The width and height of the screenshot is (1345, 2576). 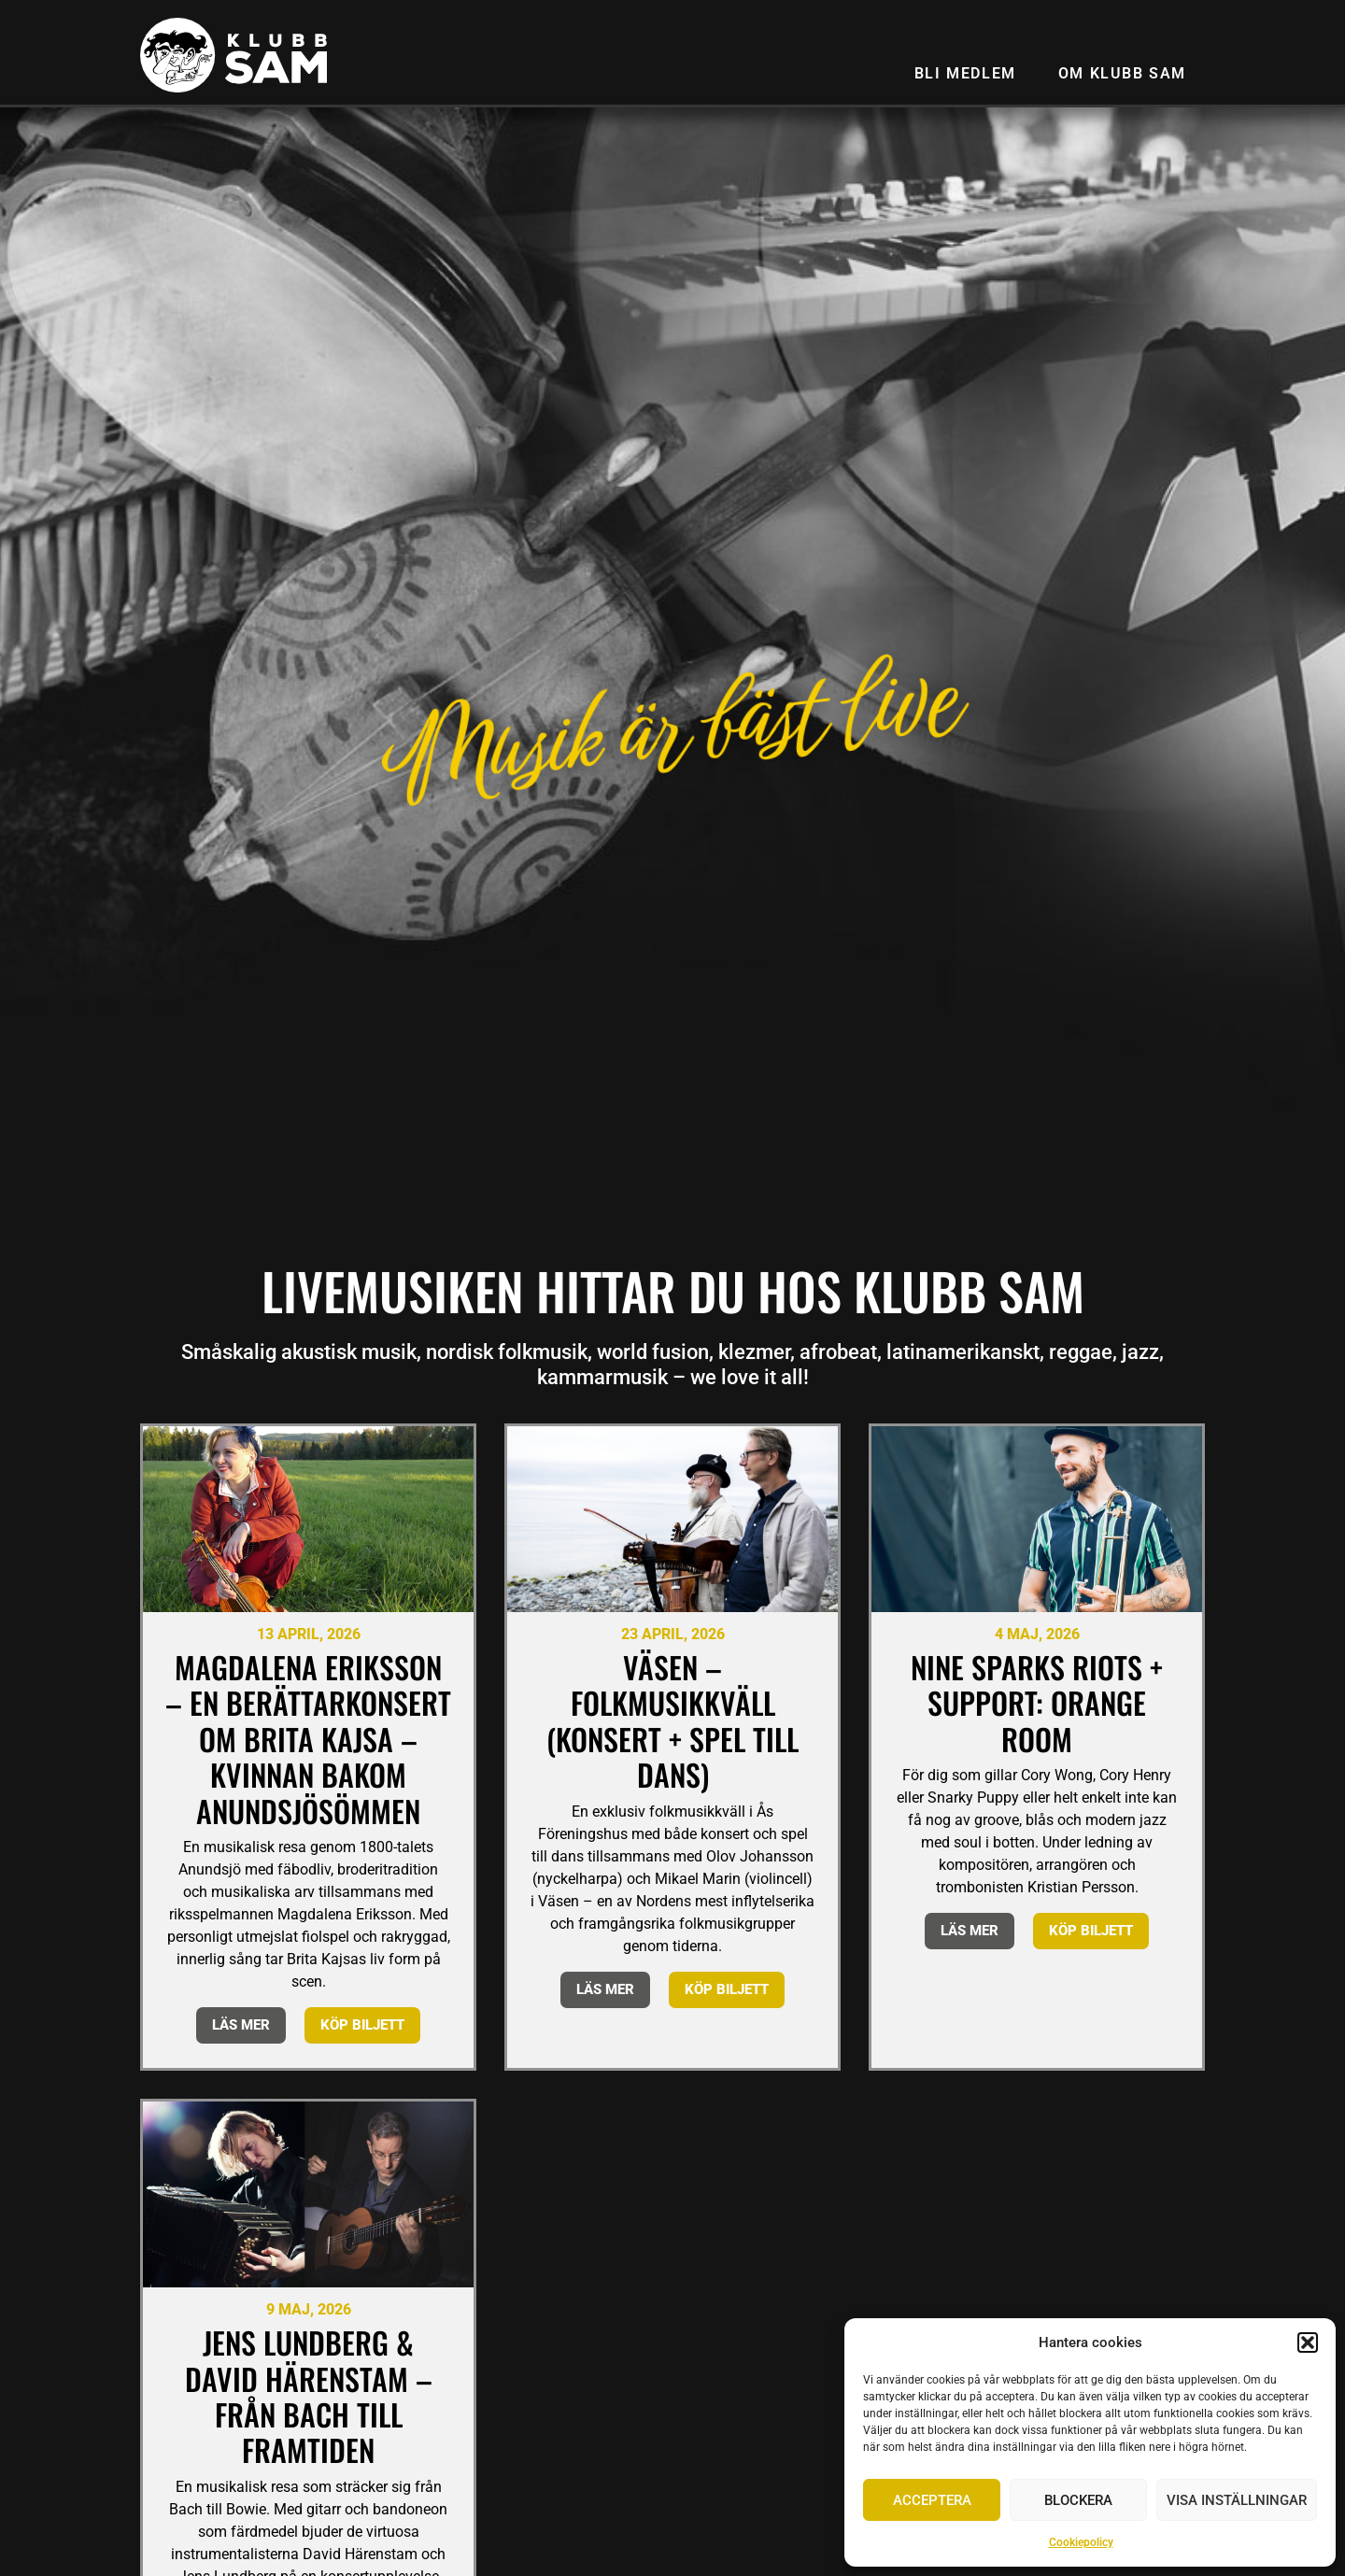 I want to click on Blockera, so click(x=1078, y=2500).